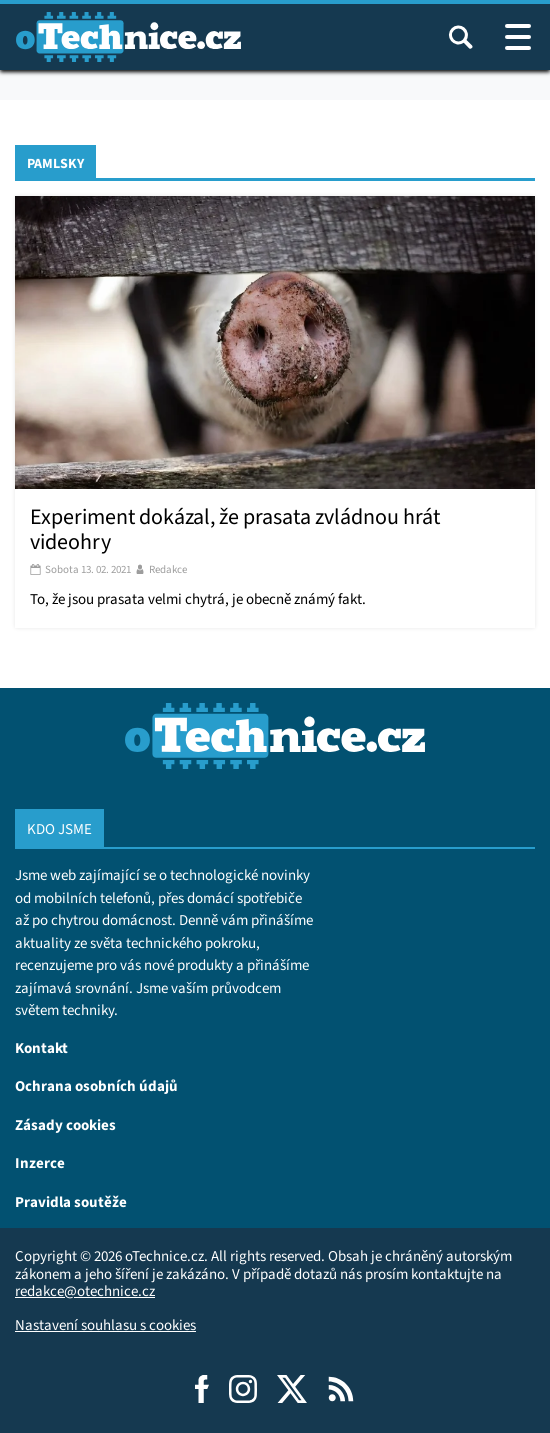 Image resolution: width=550 pixels, height=1433 pixels. I want to click on Pravidla soutěže, so click(71, 1201).